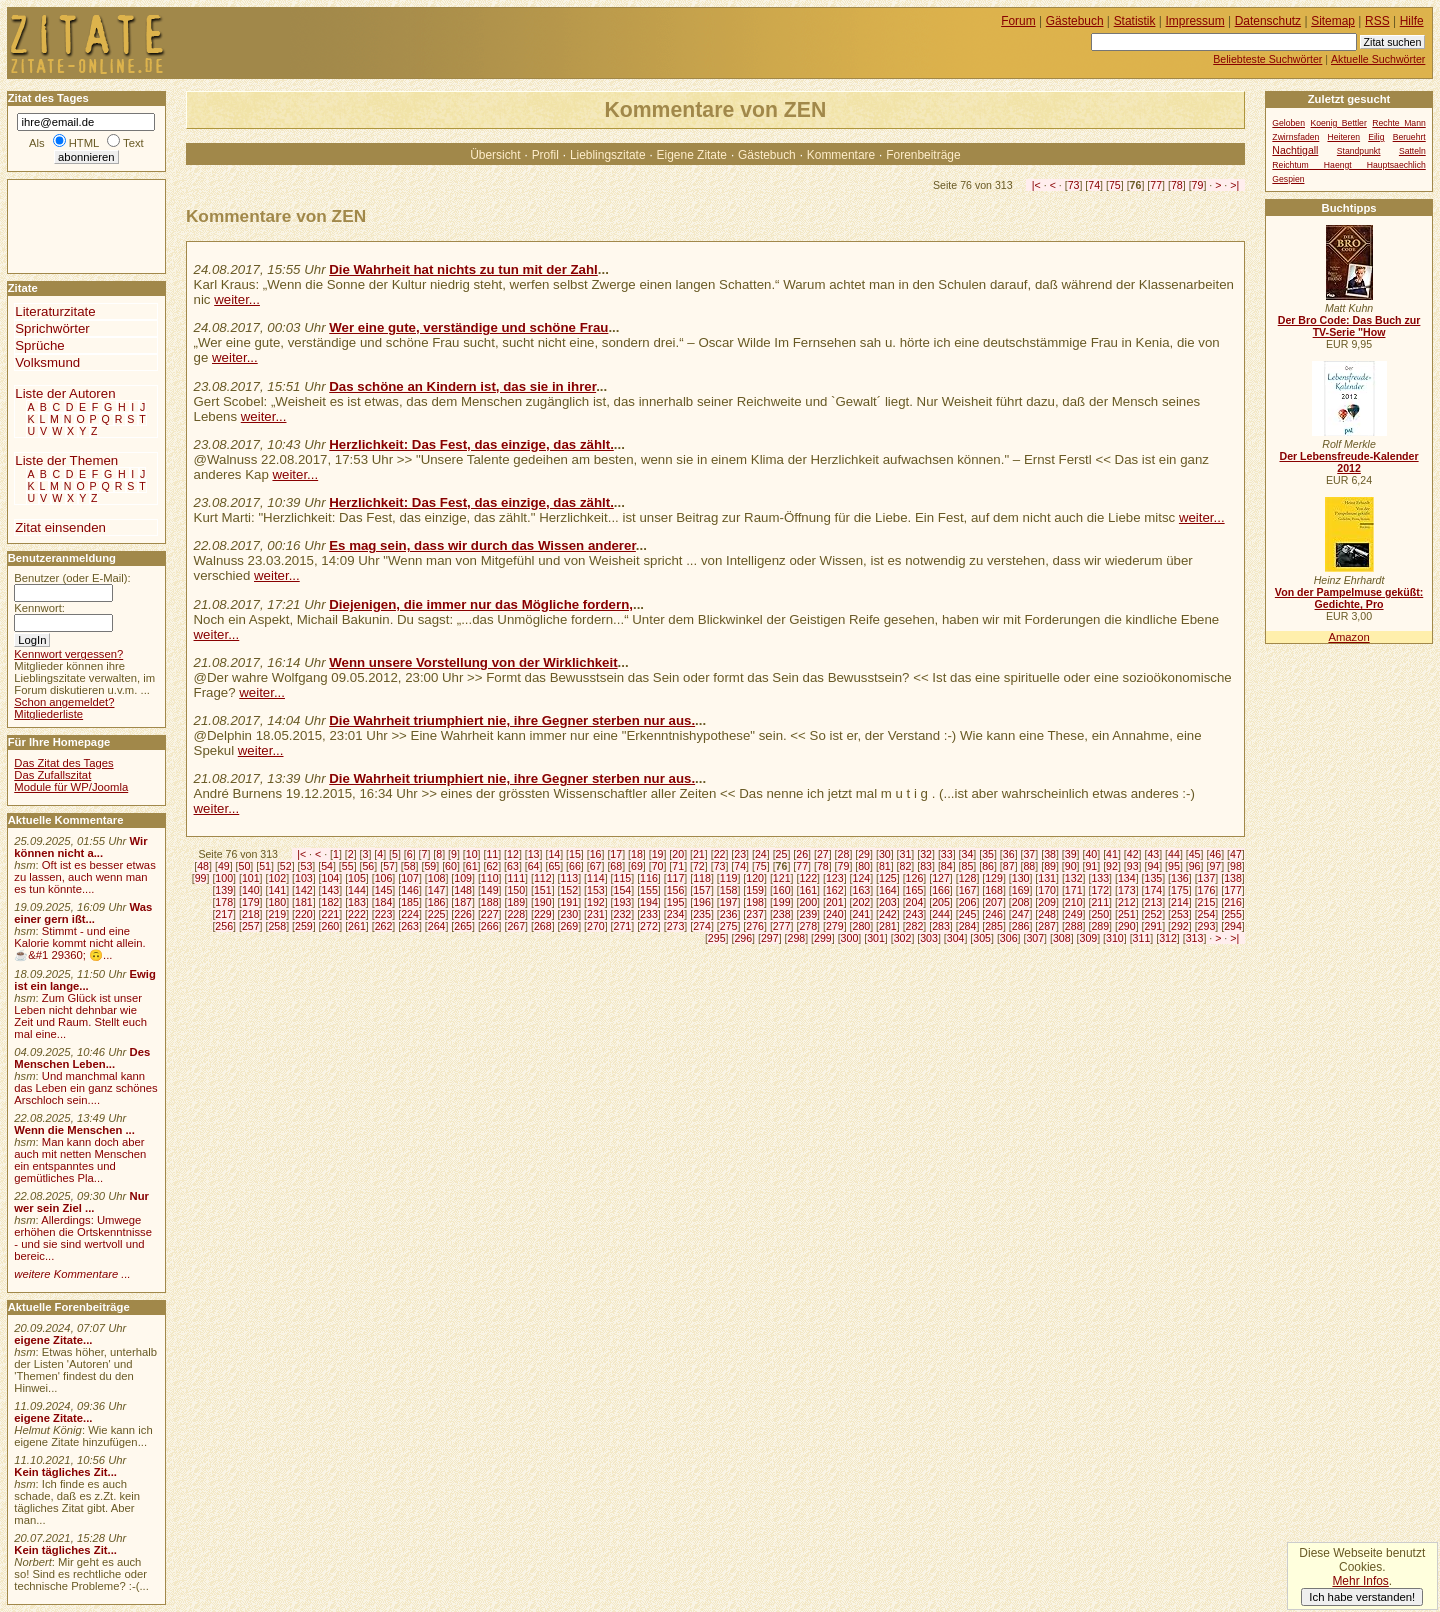 The image size is (1440, 1612). What do you see at coordinates (1288, 179) in the screenshot?
I see `Gespien` at bounding box center [1288, 179].